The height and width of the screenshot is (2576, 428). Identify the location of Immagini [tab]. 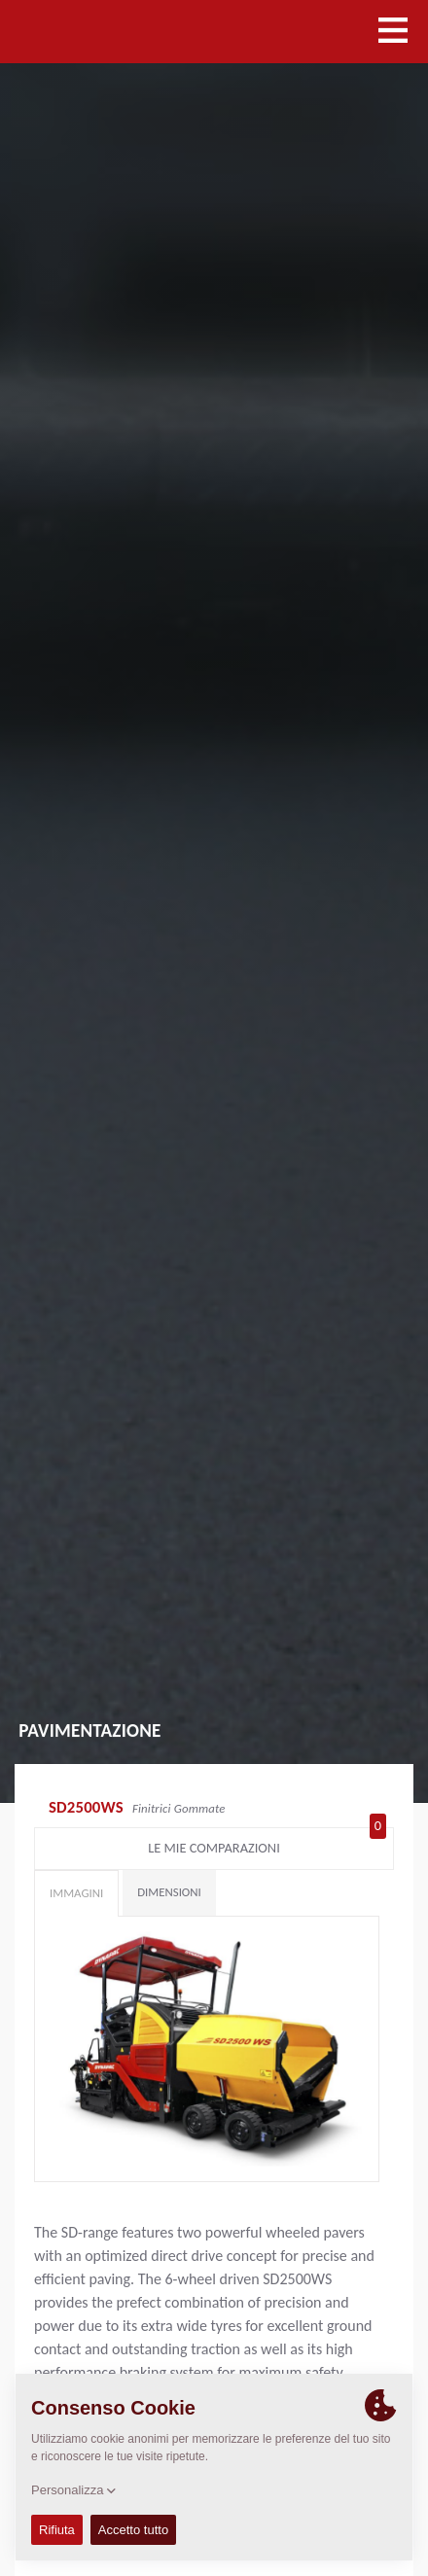
(76, 1893).